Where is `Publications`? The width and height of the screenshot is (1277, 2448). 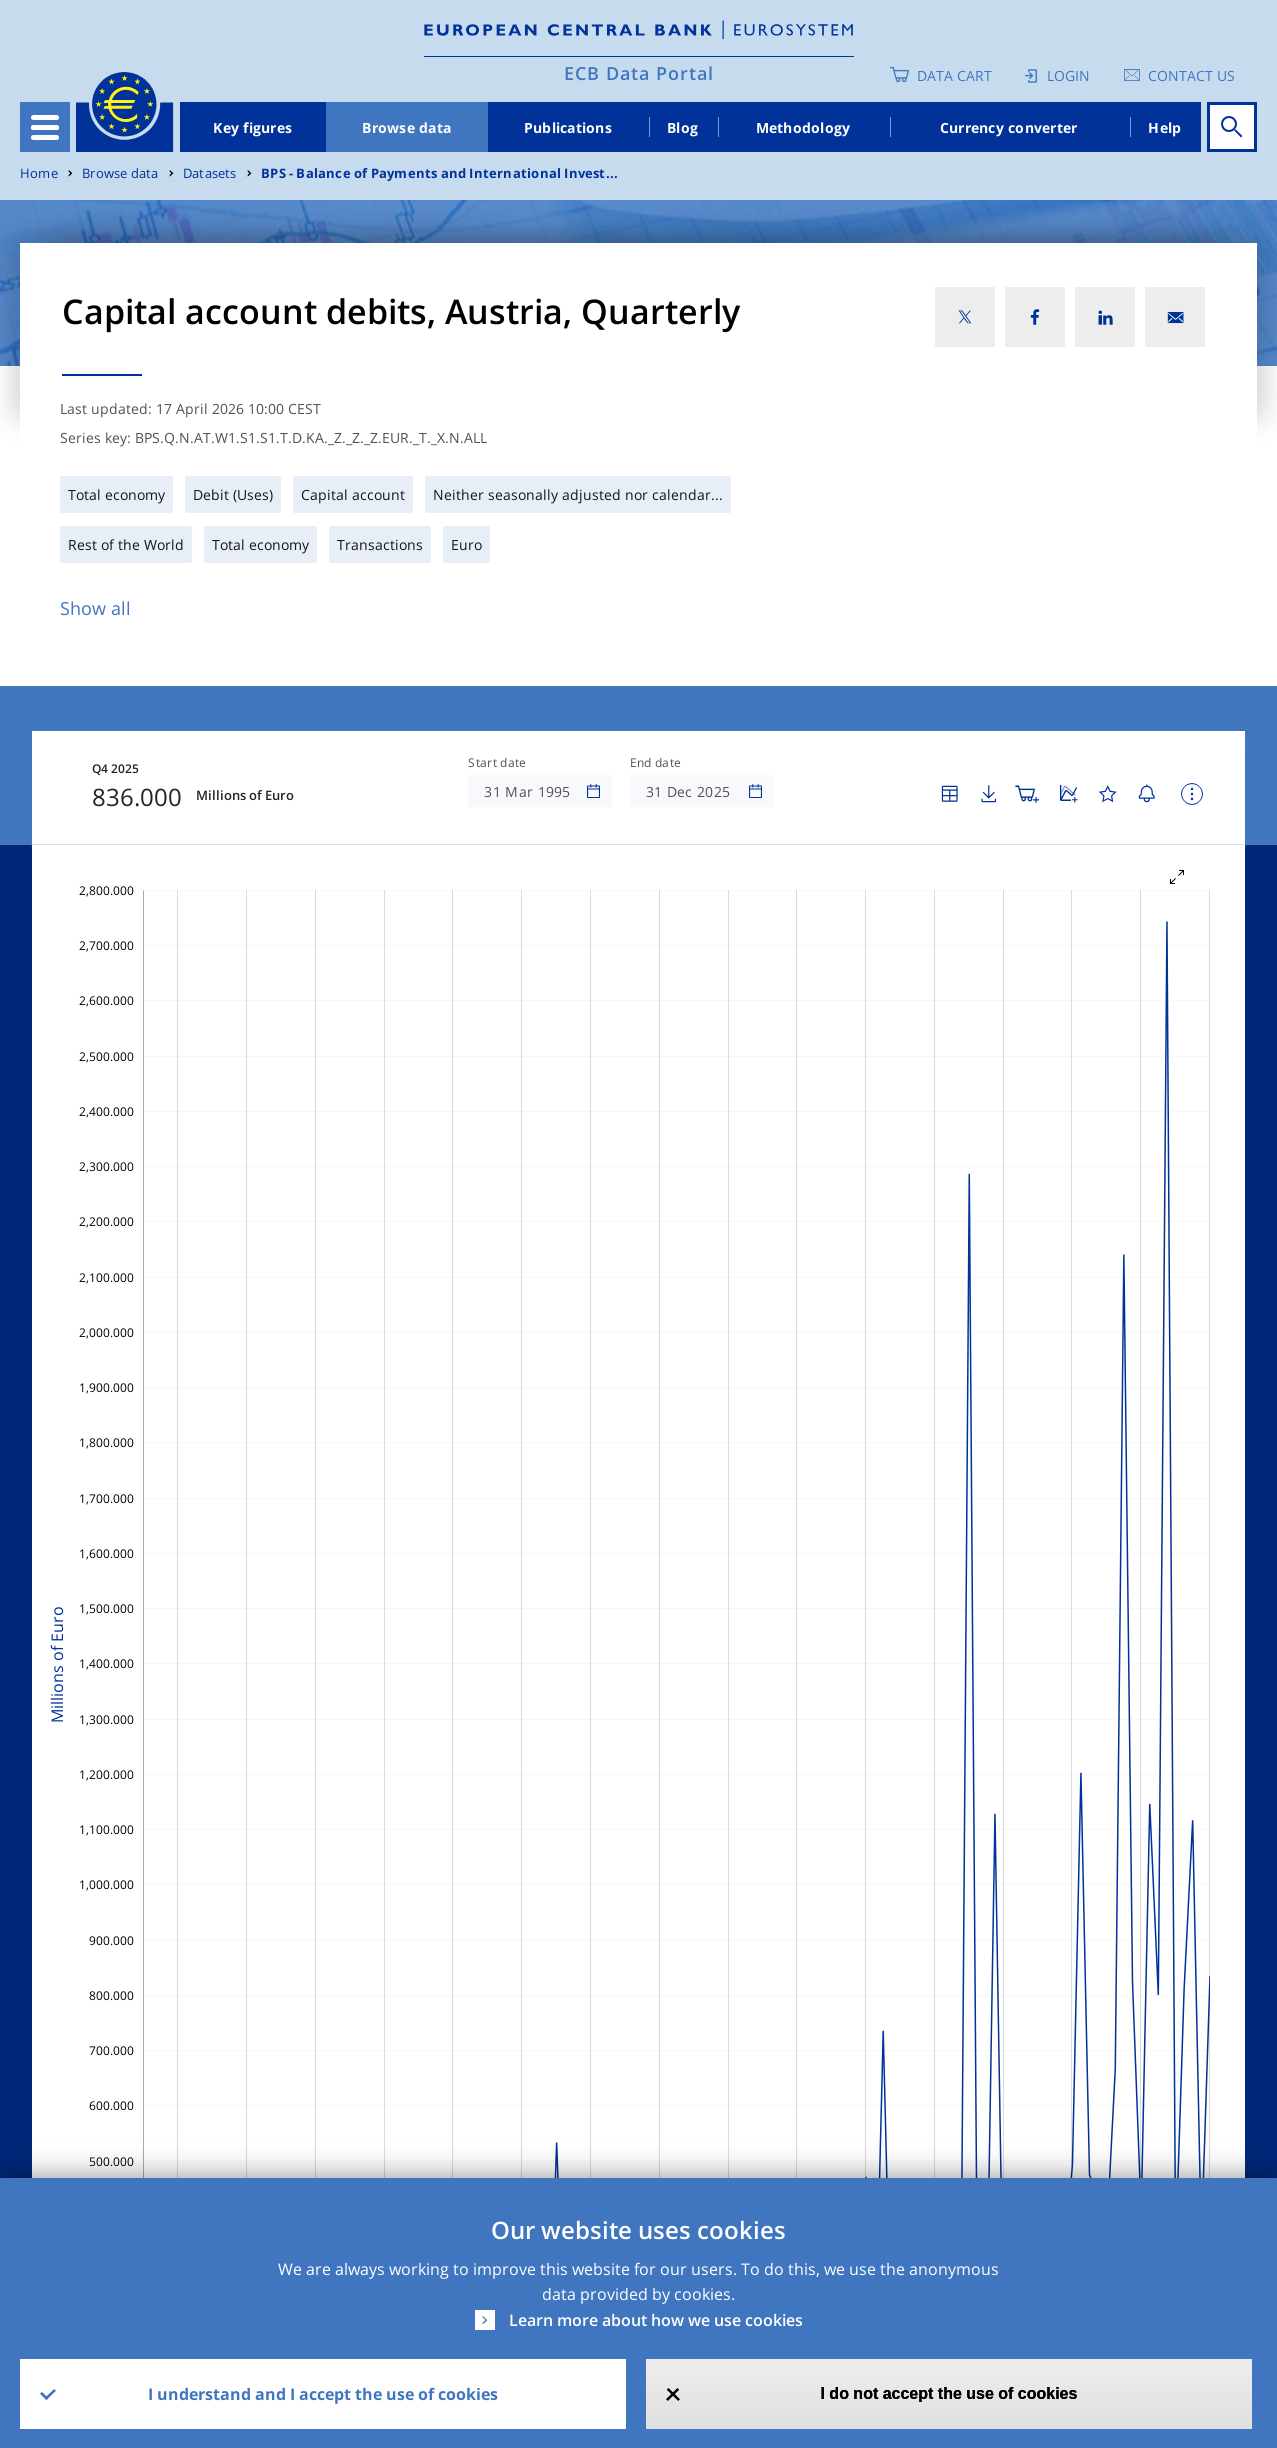
Publications is located at coordinates (568, 127).